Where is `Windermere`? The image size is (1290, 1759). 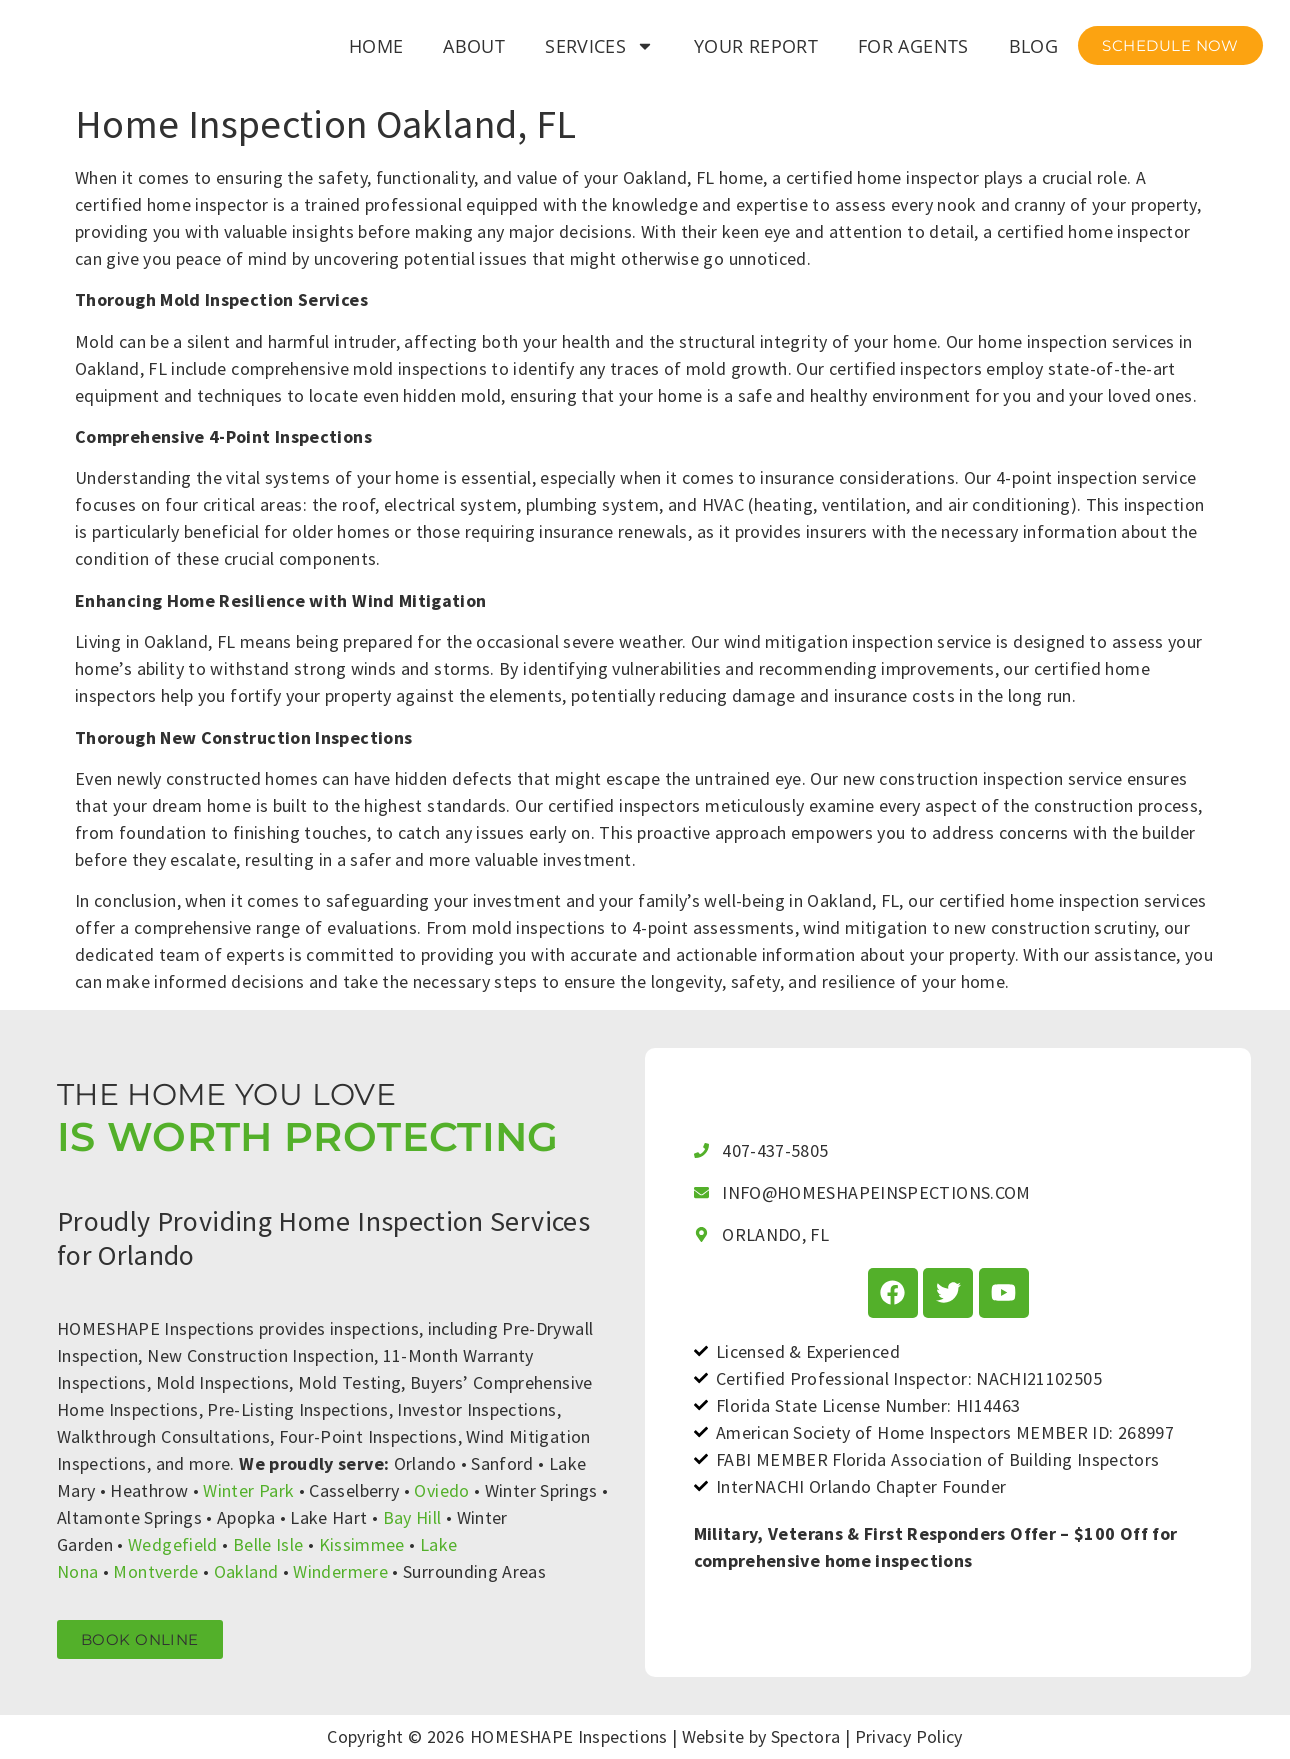
Windermere is located at coordinates (340, 1571).